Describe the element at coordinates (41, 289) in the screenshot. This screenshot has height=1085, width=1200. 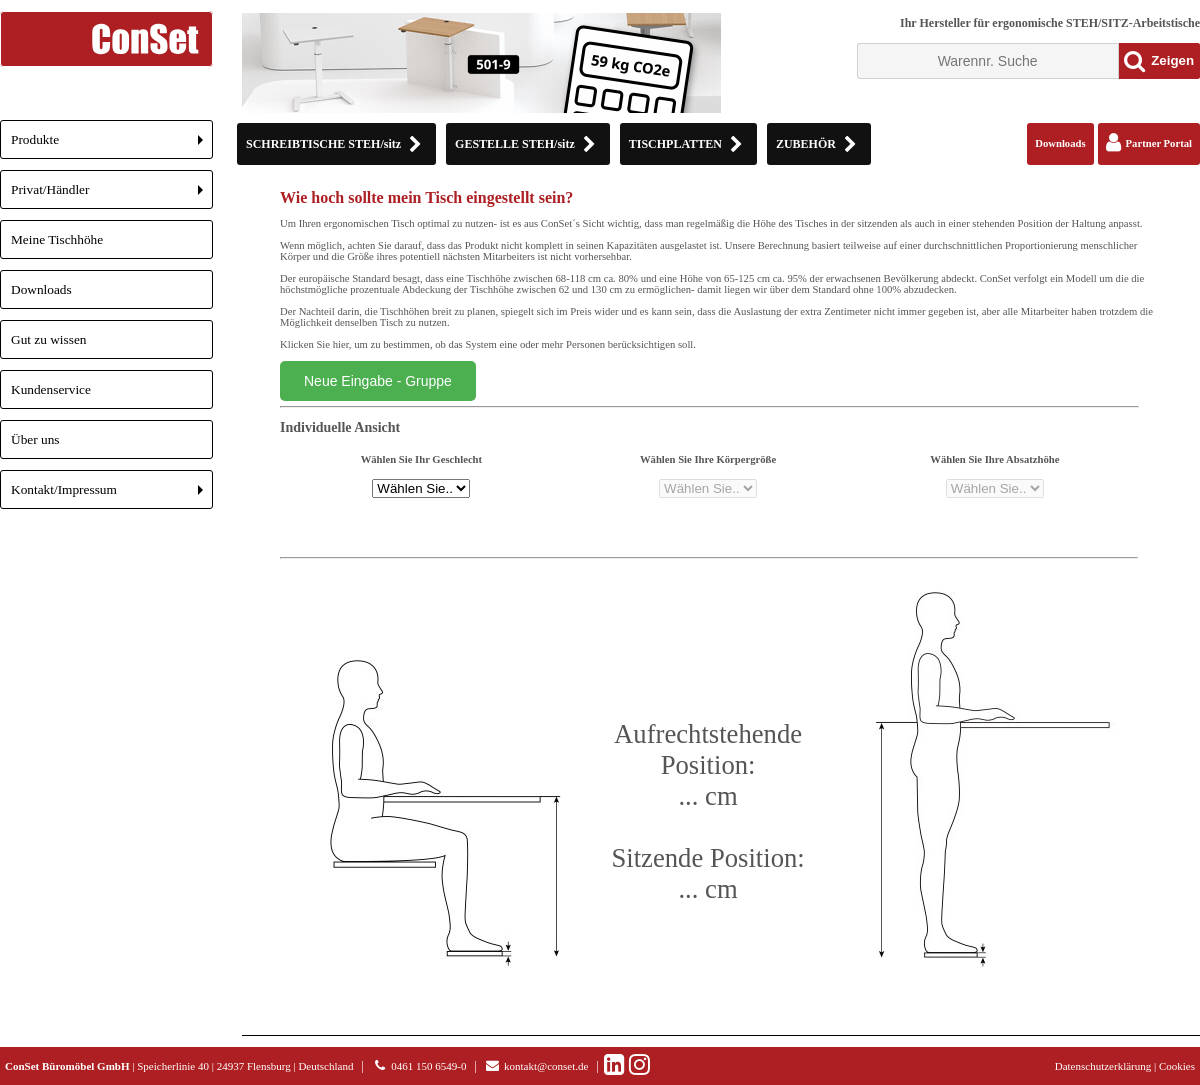
I see `Downloads` at that location.